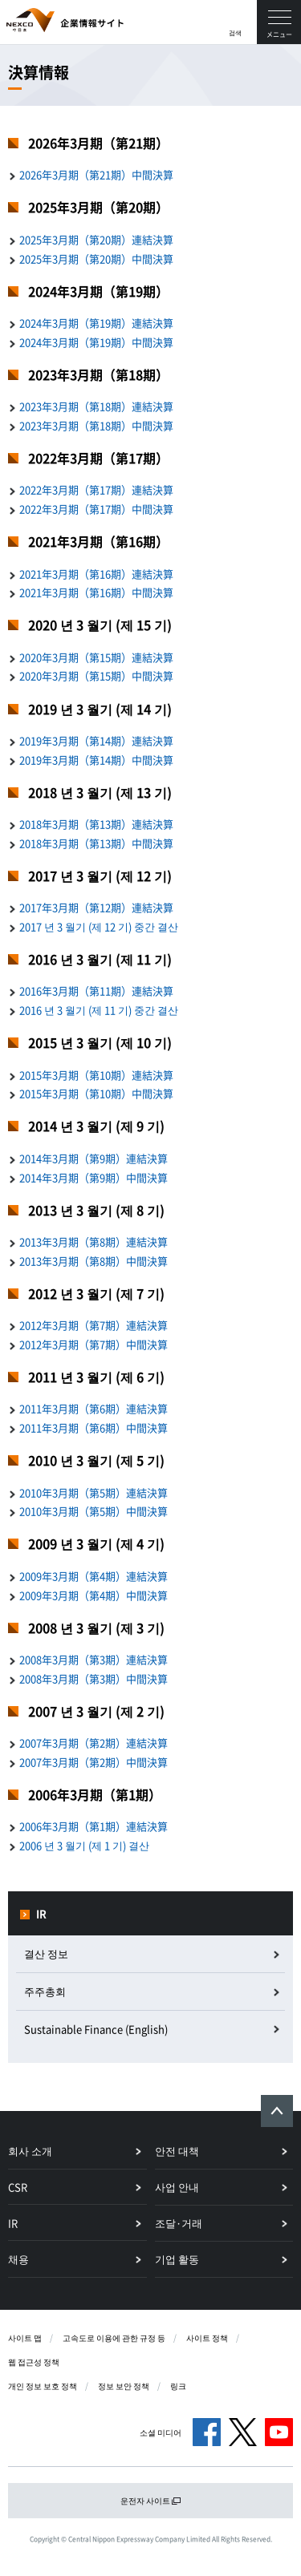  I want to click on 2009年3月期（第4期）連結決算, so click(93, 1575).